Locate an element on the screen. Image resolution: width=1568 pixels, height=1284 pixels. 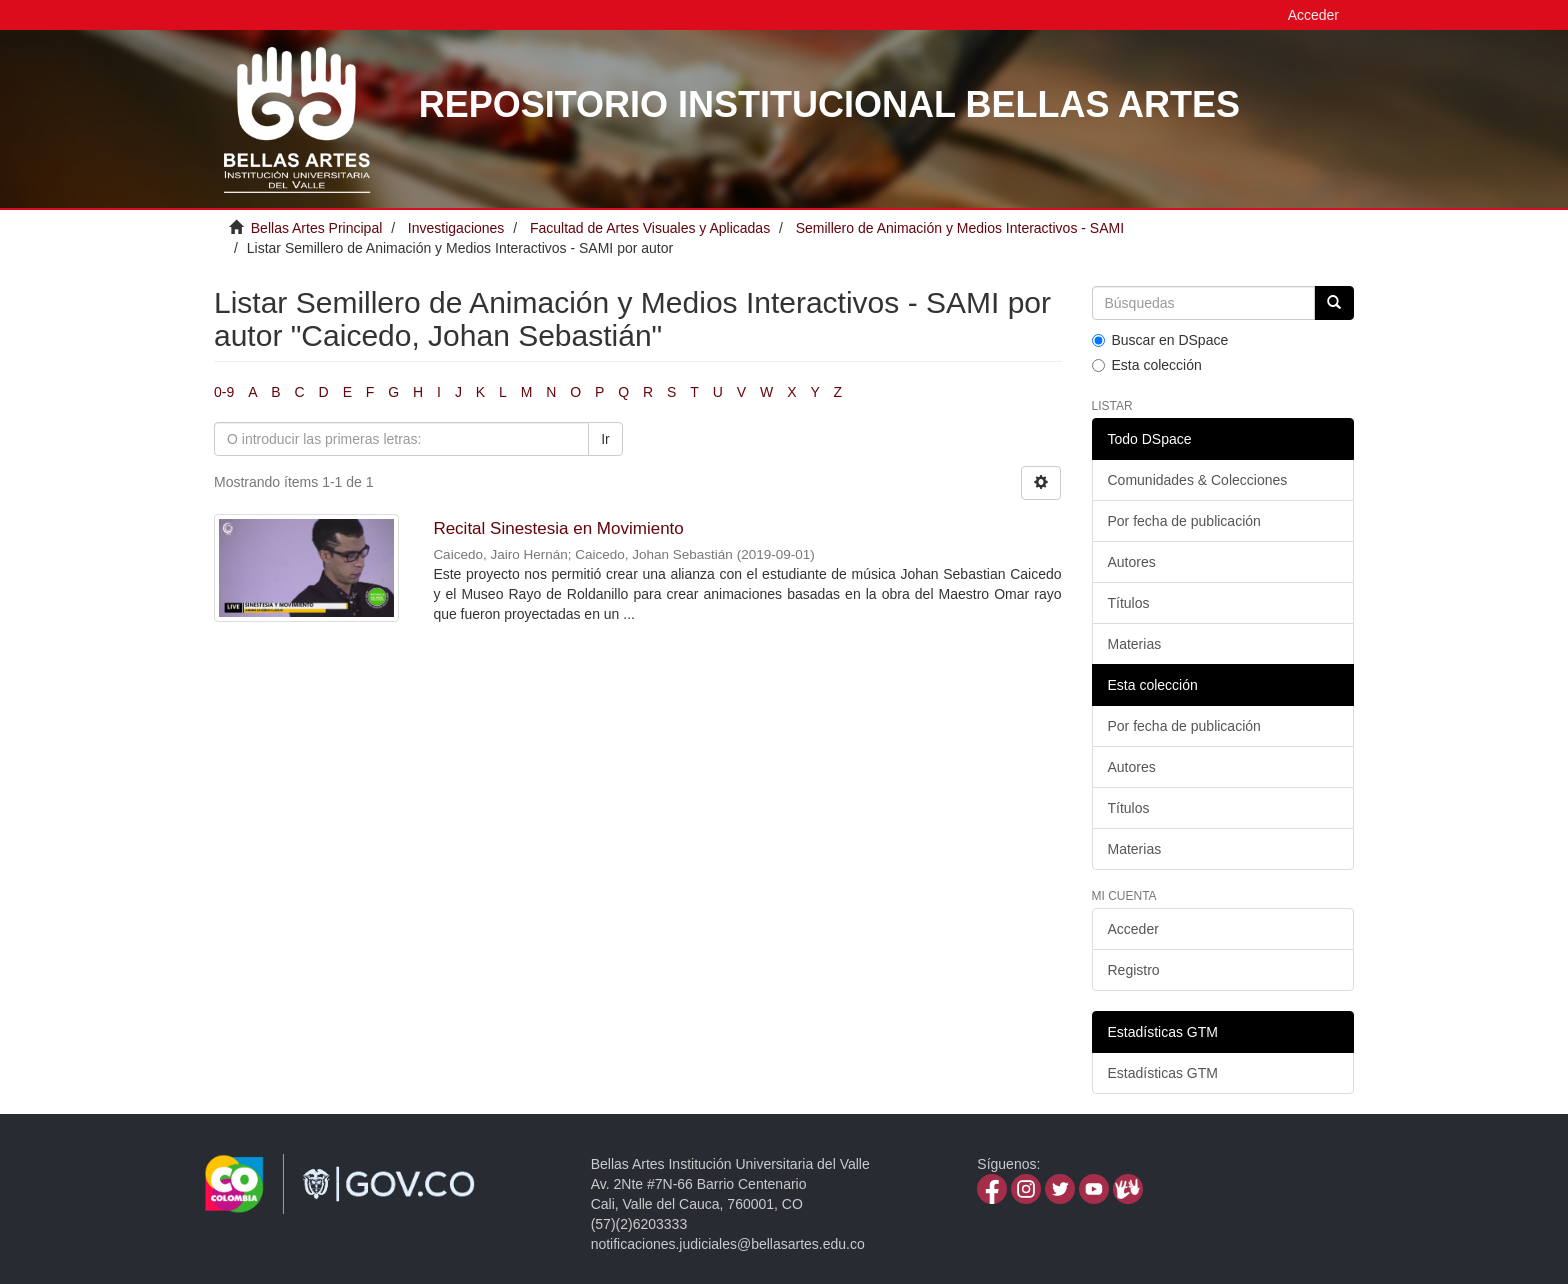
Esta colección is located at coordinates (1147, 365).